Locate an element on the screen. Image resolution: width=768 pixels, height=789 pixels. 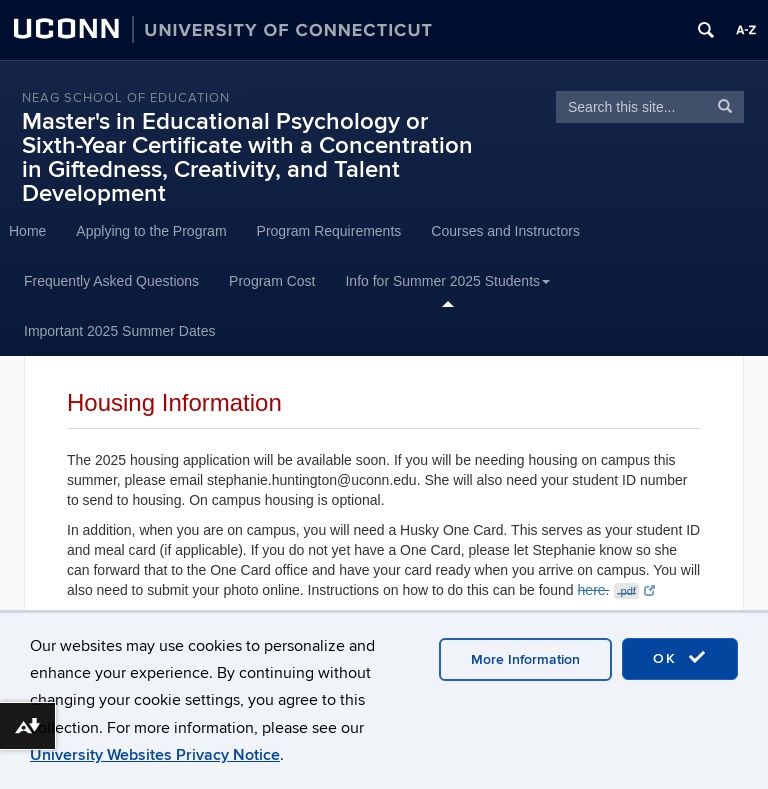
University Websites Privacy Notice is located at coordinates (155, 755).